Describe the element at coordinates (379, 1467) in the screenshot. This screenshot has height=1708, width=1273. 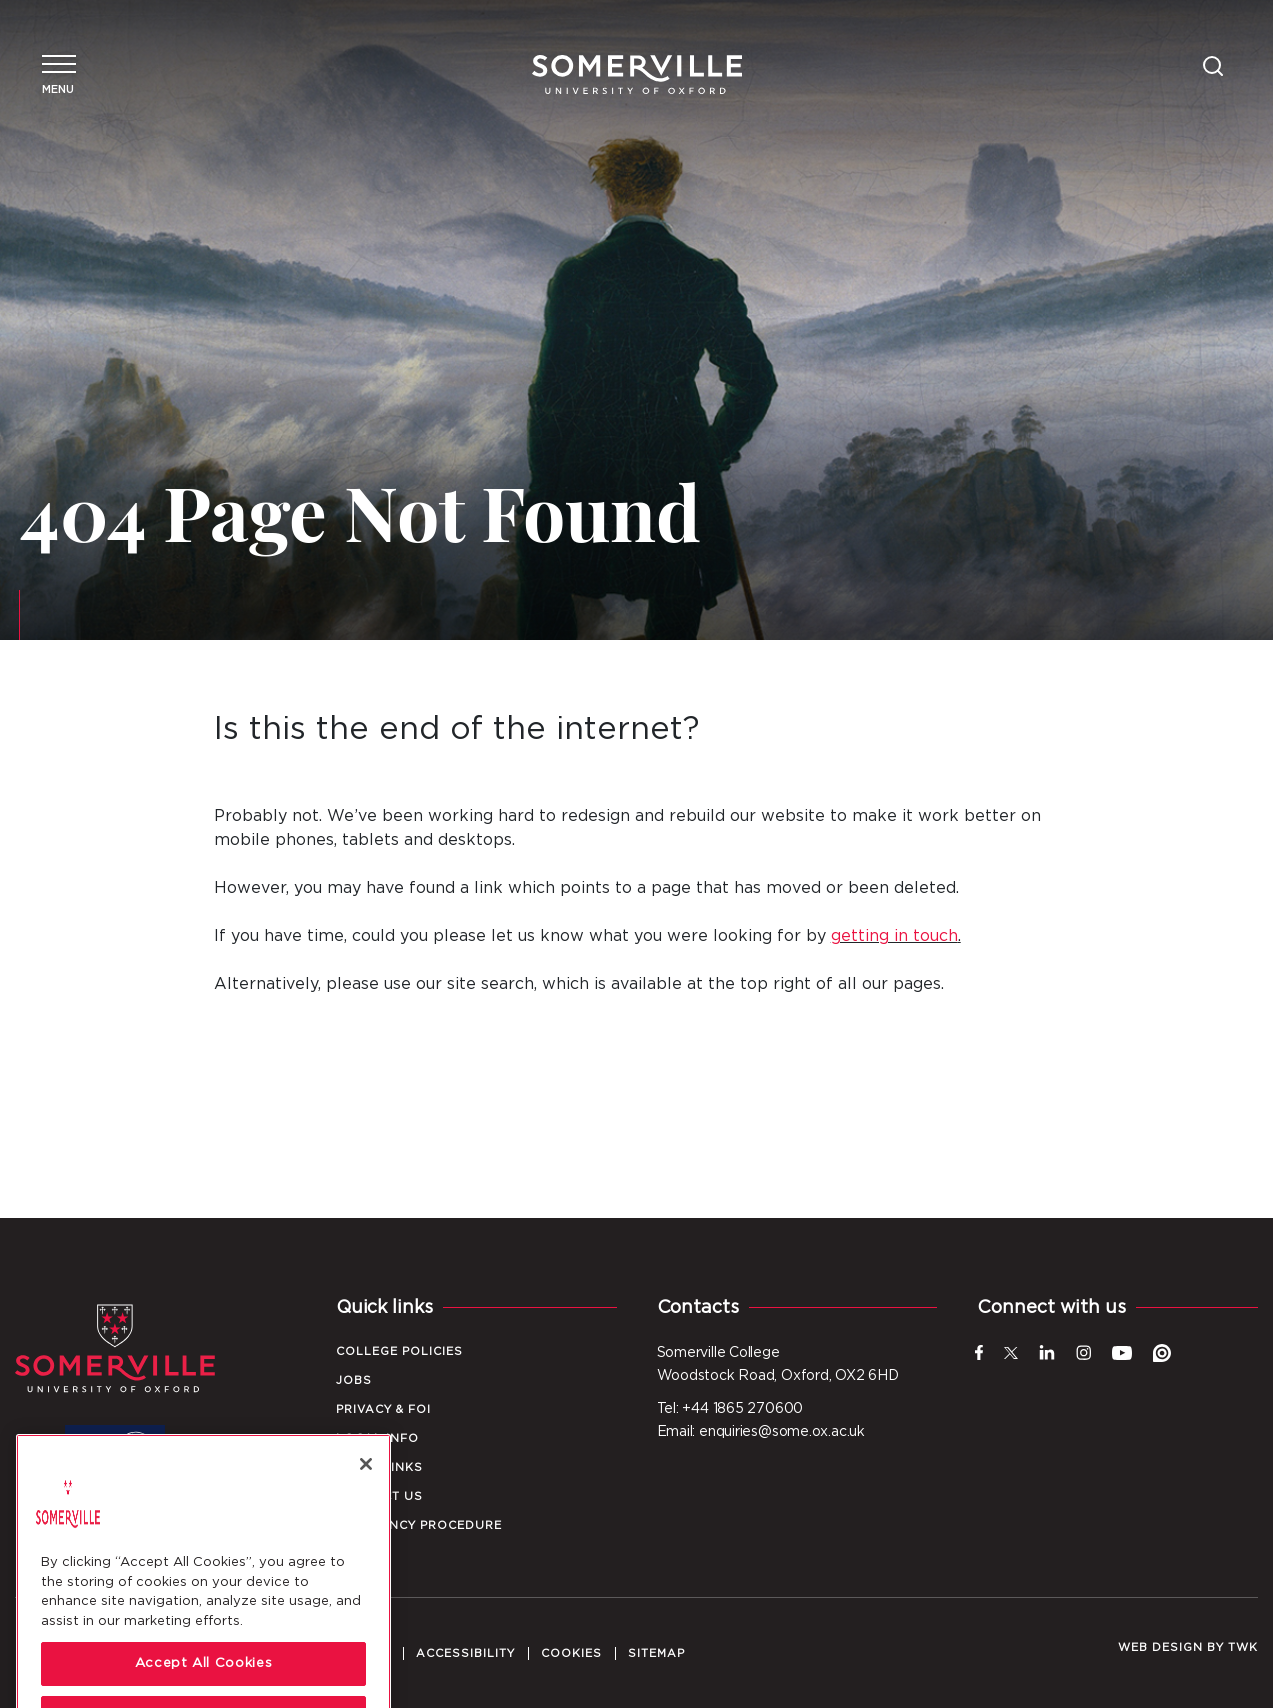
I see `Quick Links` at that location.